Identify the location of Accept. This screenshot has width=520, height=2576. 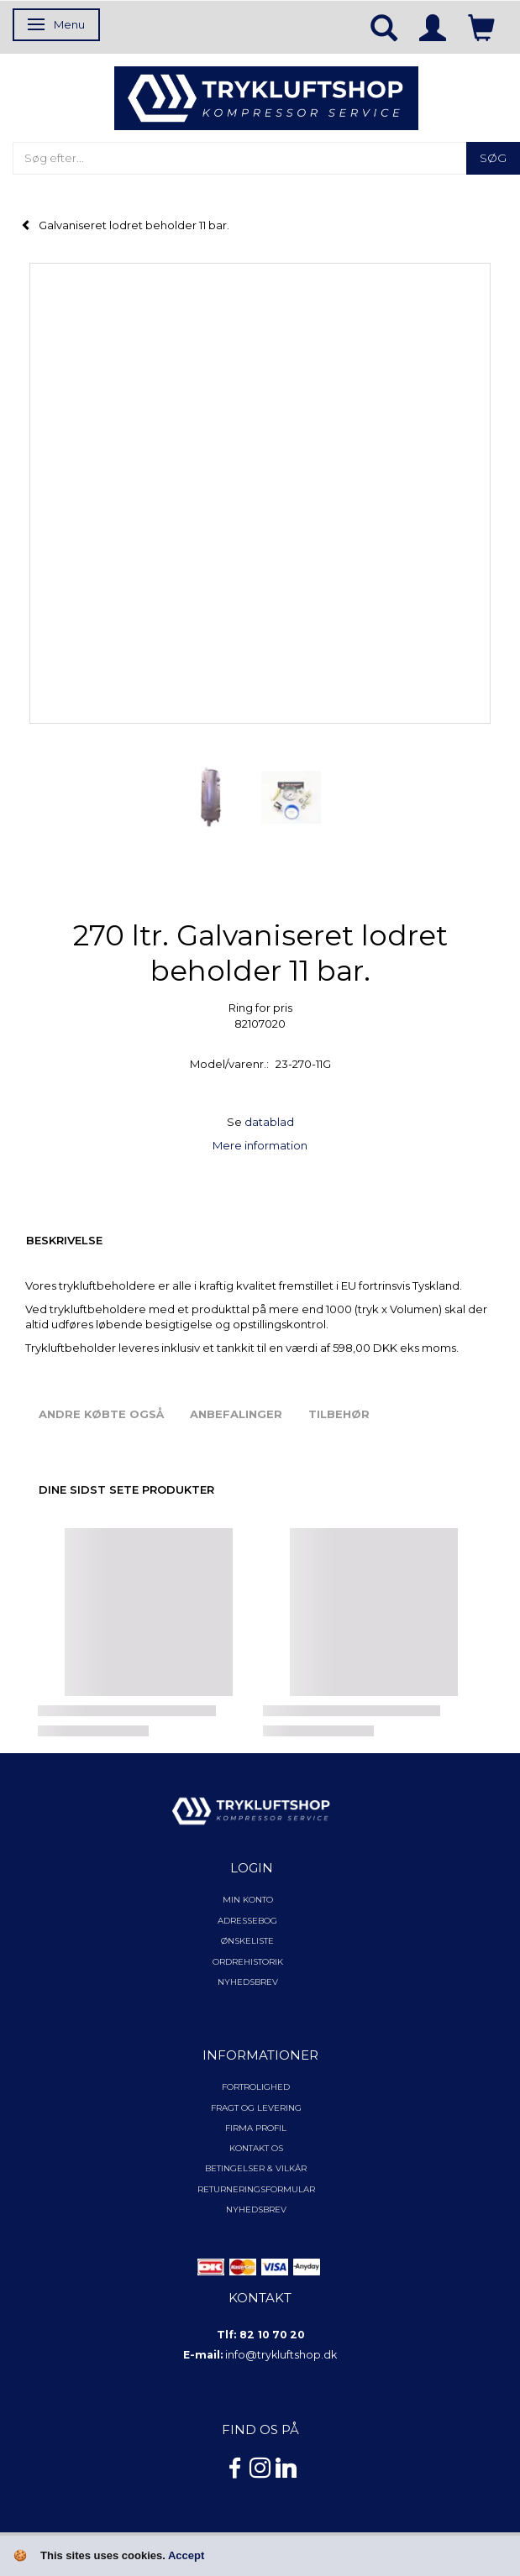
(186, 2555).